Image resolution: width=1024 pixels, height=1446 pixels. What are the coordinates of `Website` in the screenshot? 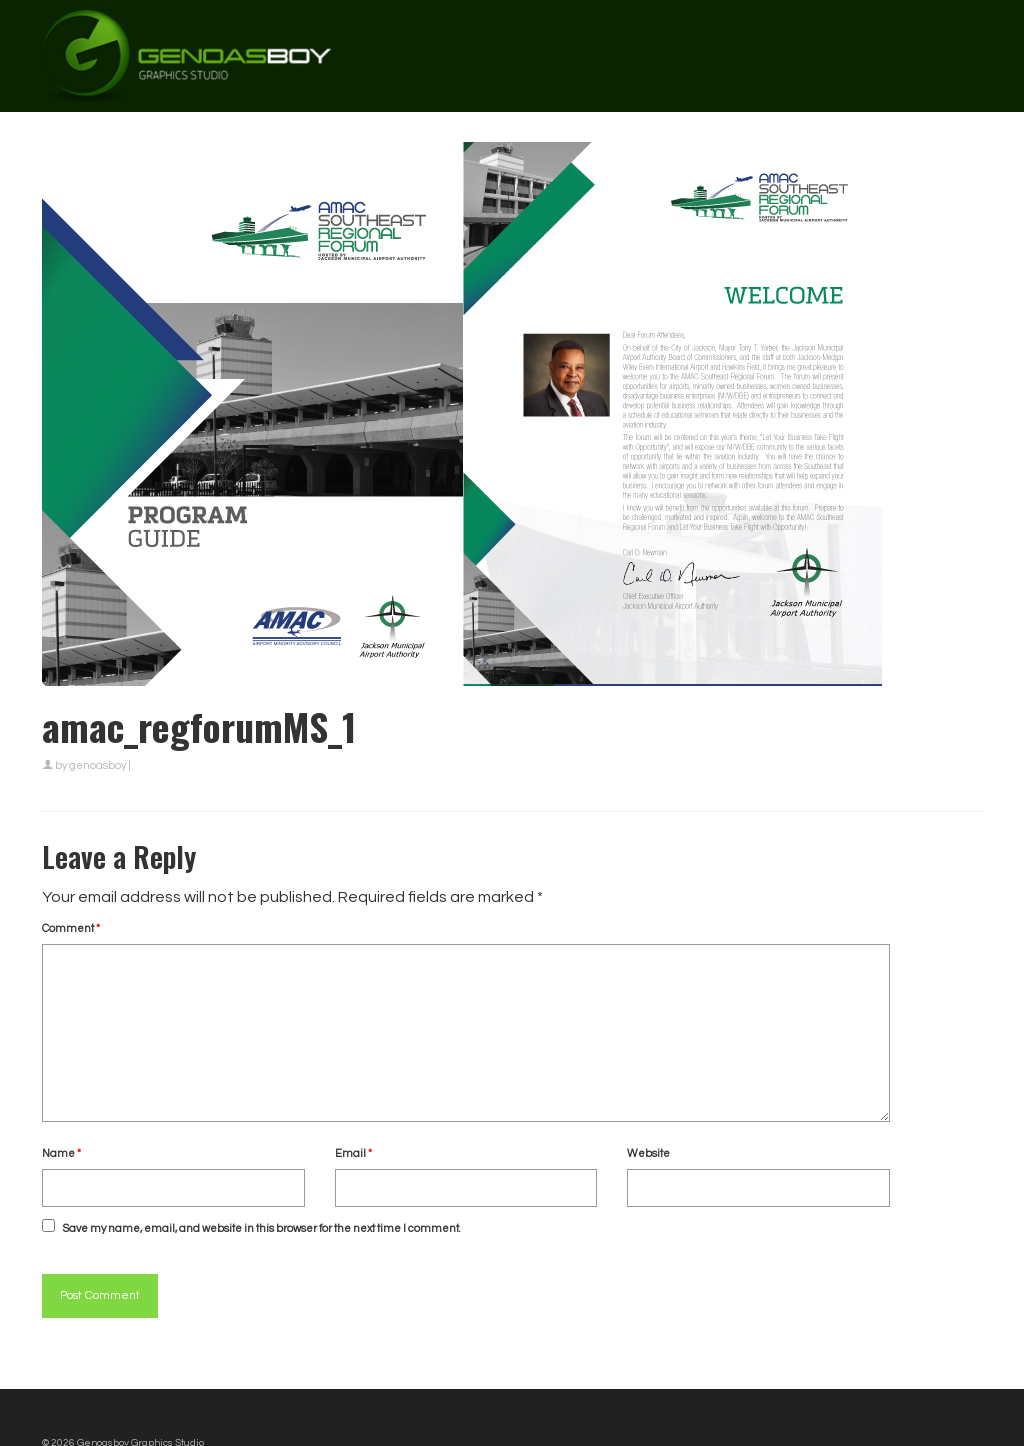 It's located at (648, 1153).